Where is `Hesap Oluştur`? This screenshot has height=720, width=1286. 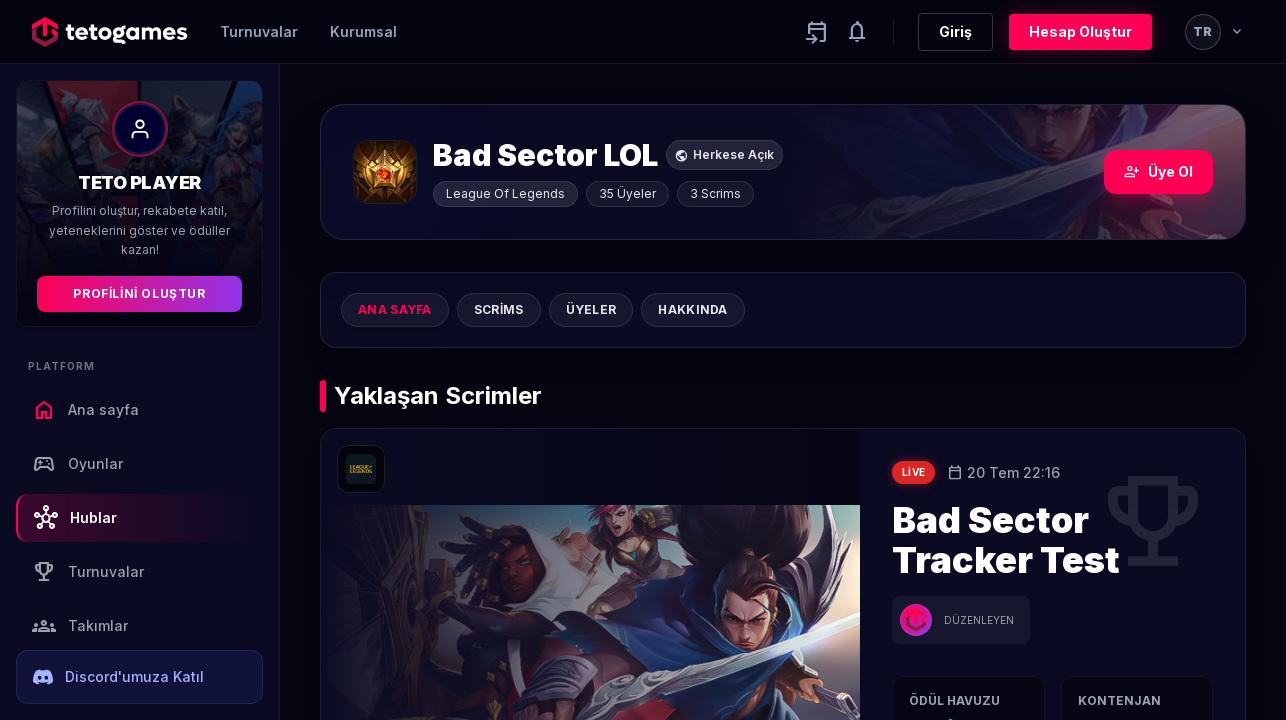
Hesap Oluştur is located at coordinates (1080, 31).